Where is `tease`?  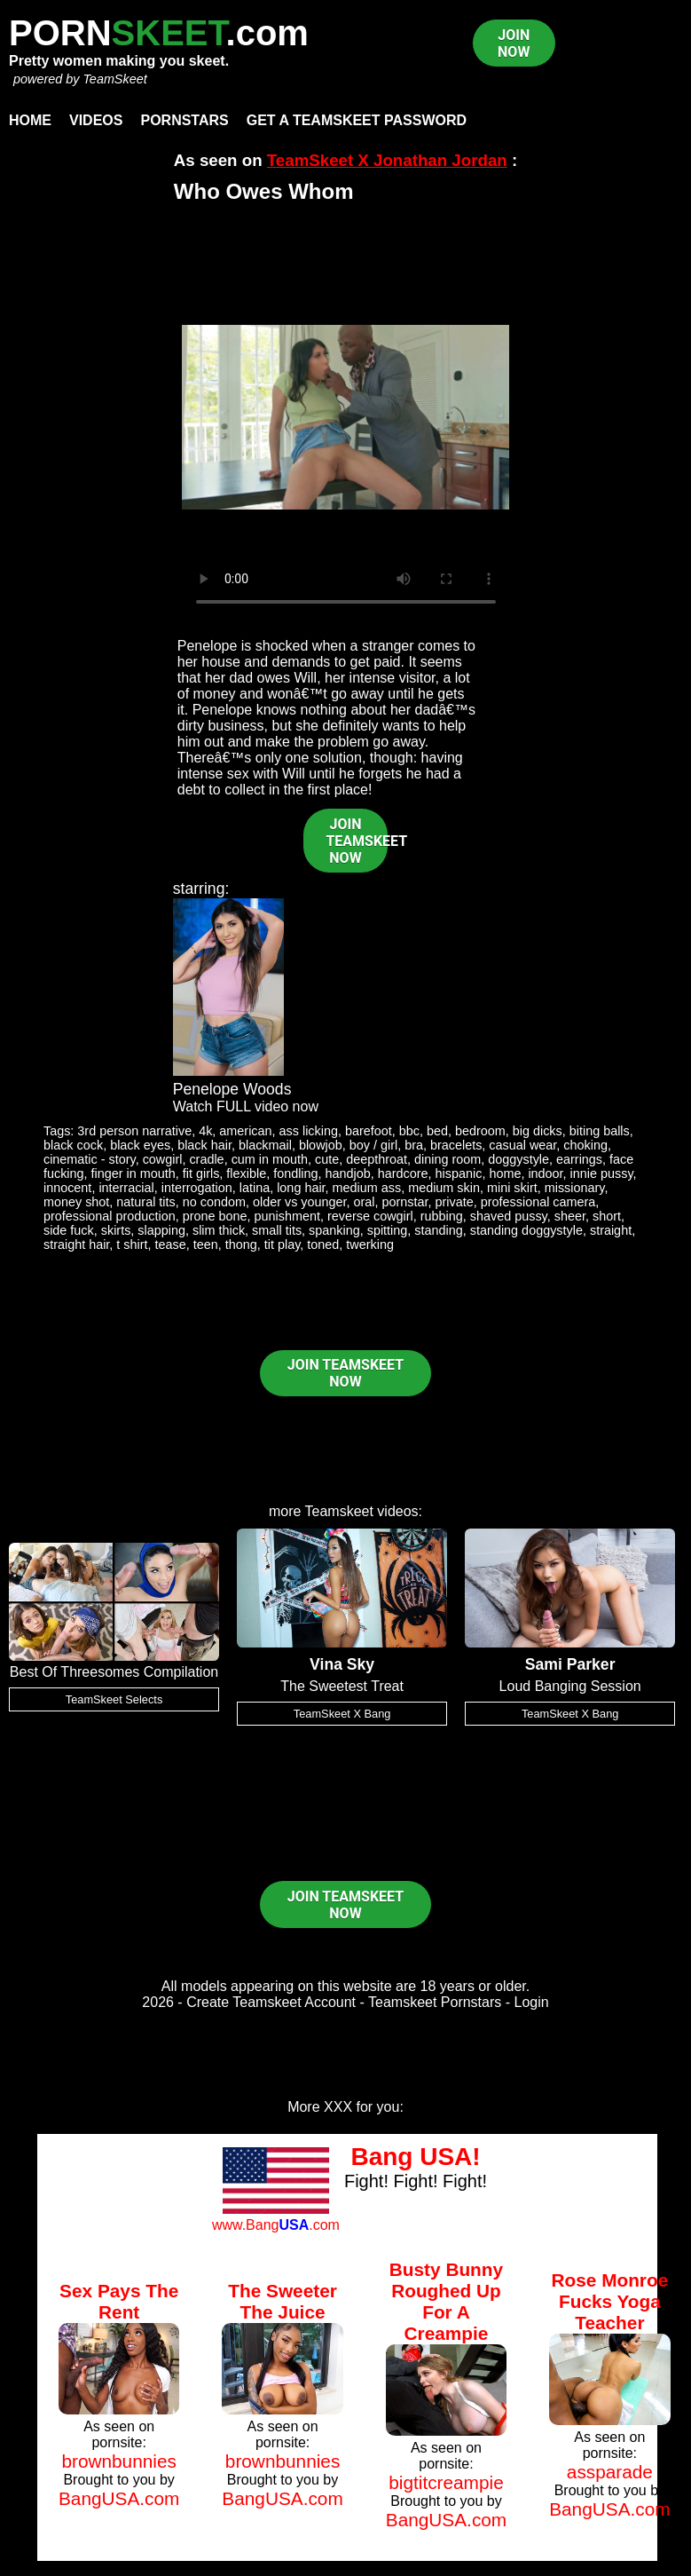 tease is located at coordinates (170, 1244).